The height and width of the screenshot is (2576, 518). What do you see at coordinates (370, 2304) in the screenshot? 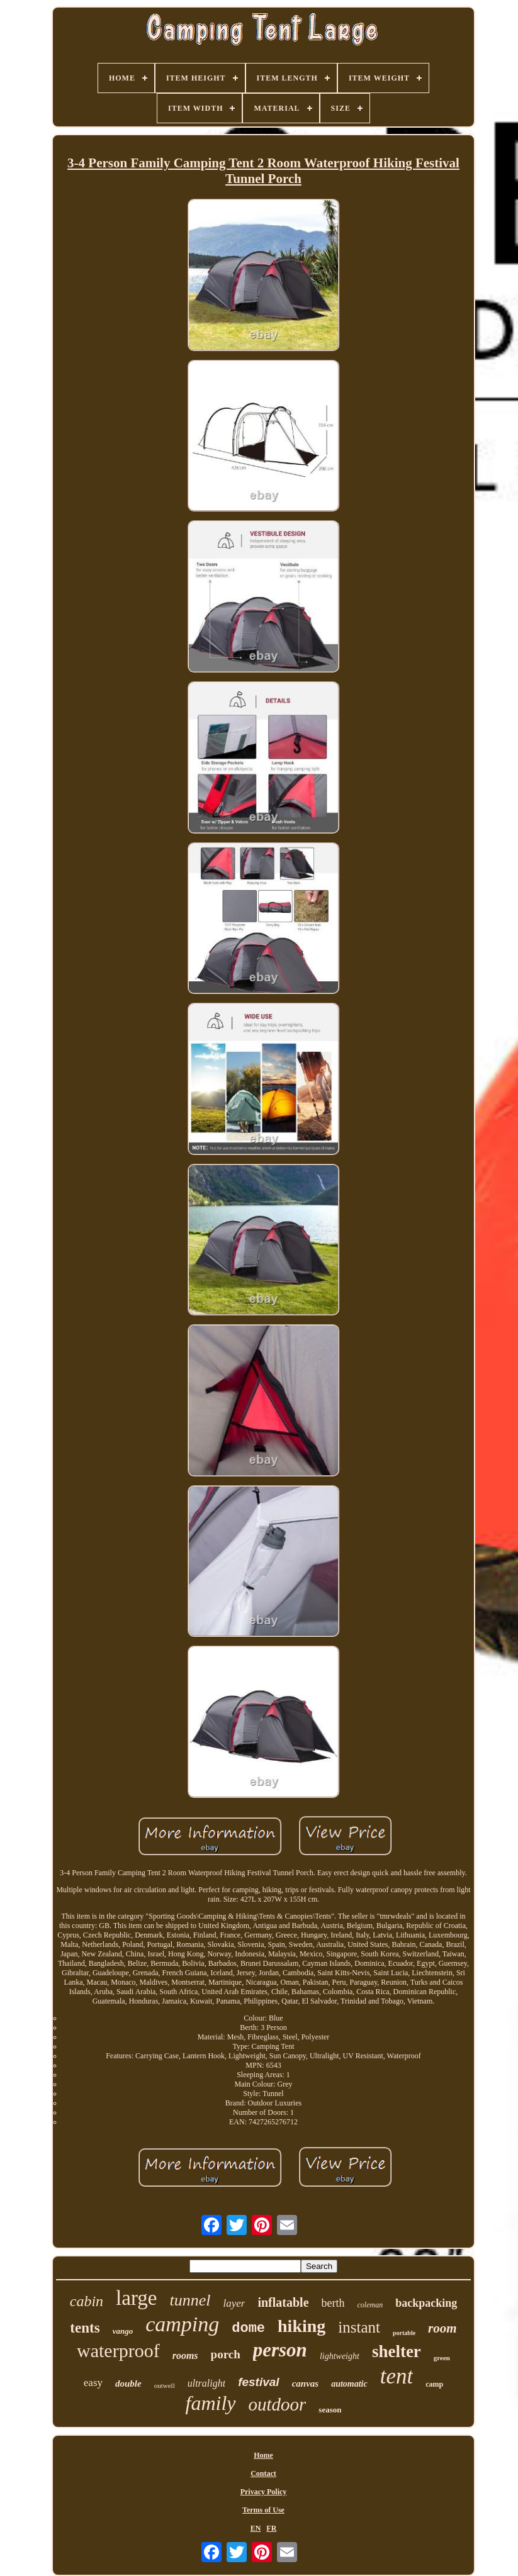
I see `coleman` at bounding box center [370, 2304].